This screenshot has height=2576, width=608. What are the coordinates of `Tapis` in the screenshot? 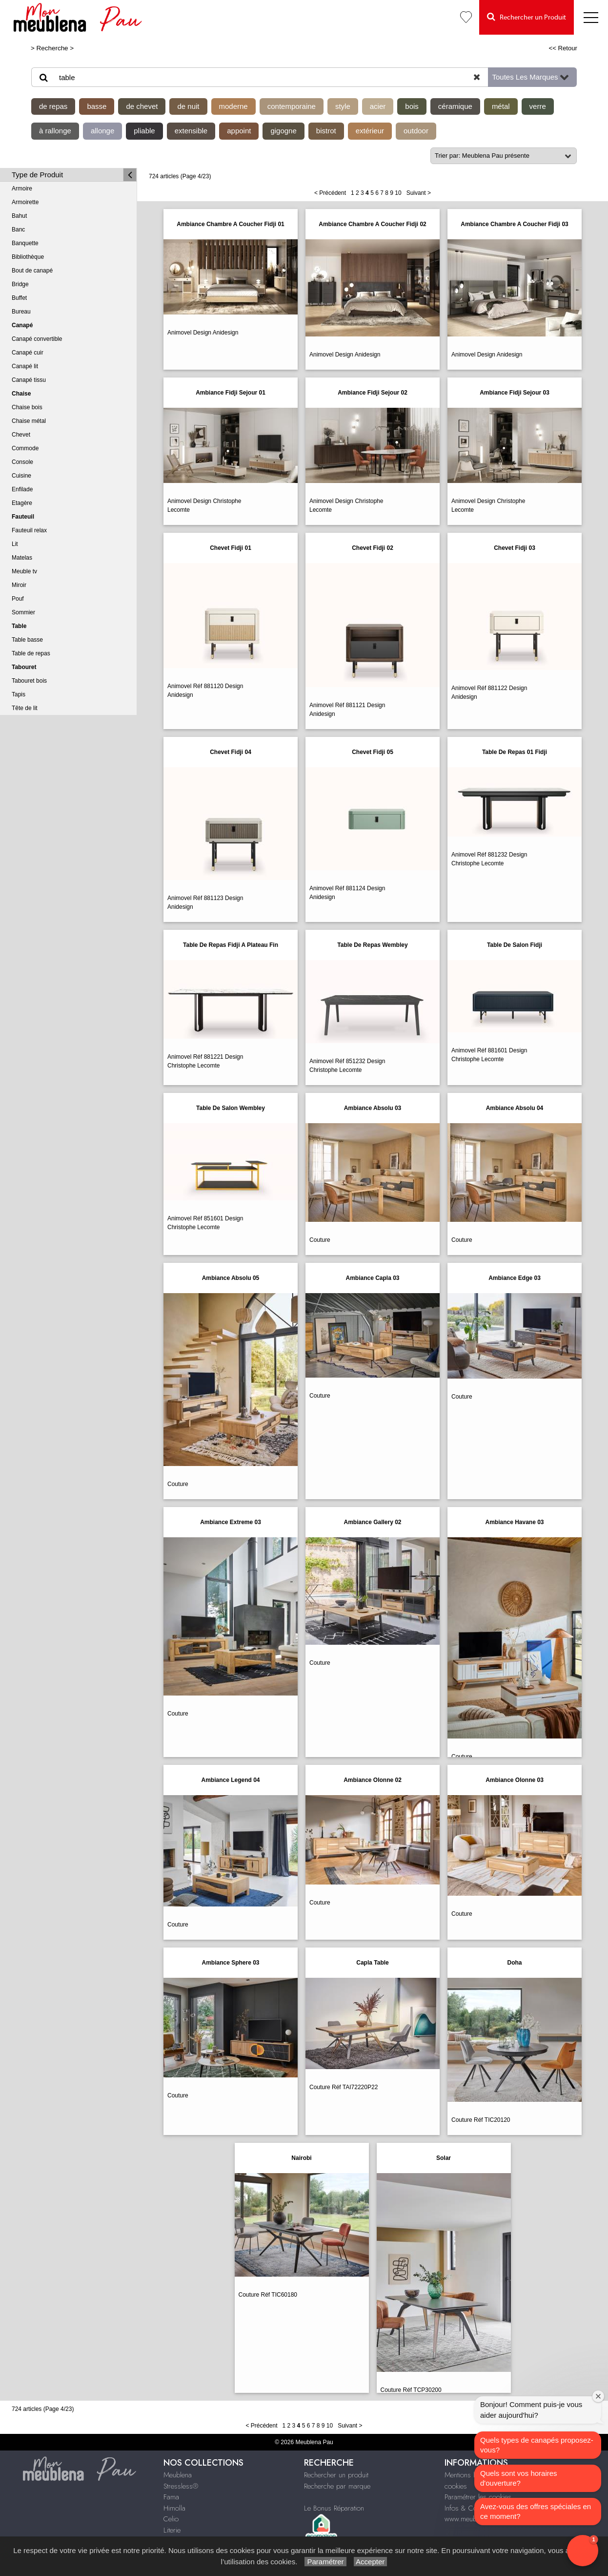 It's located at (18, 694).